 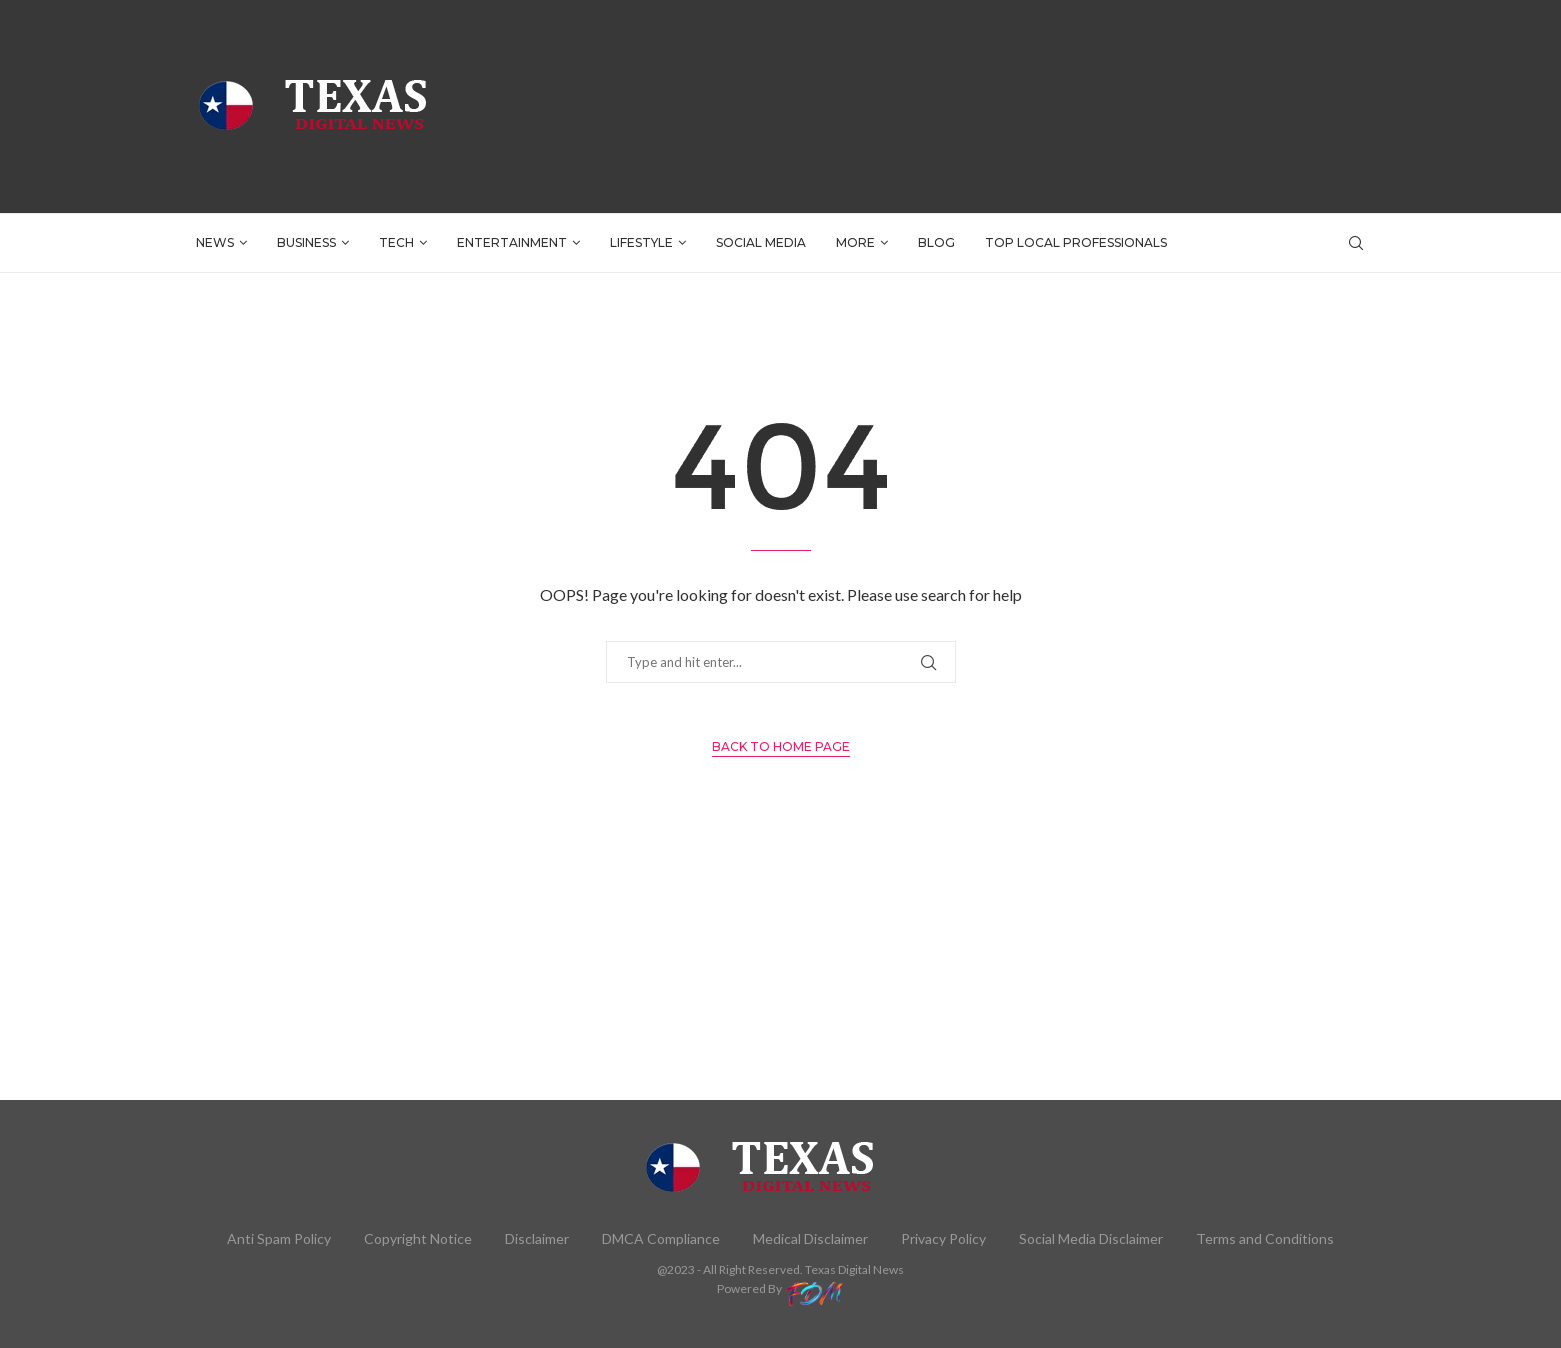 What do you see at coordinates (855, 242) in the screenshot?
I see `More` at bounding box center [855, 242].